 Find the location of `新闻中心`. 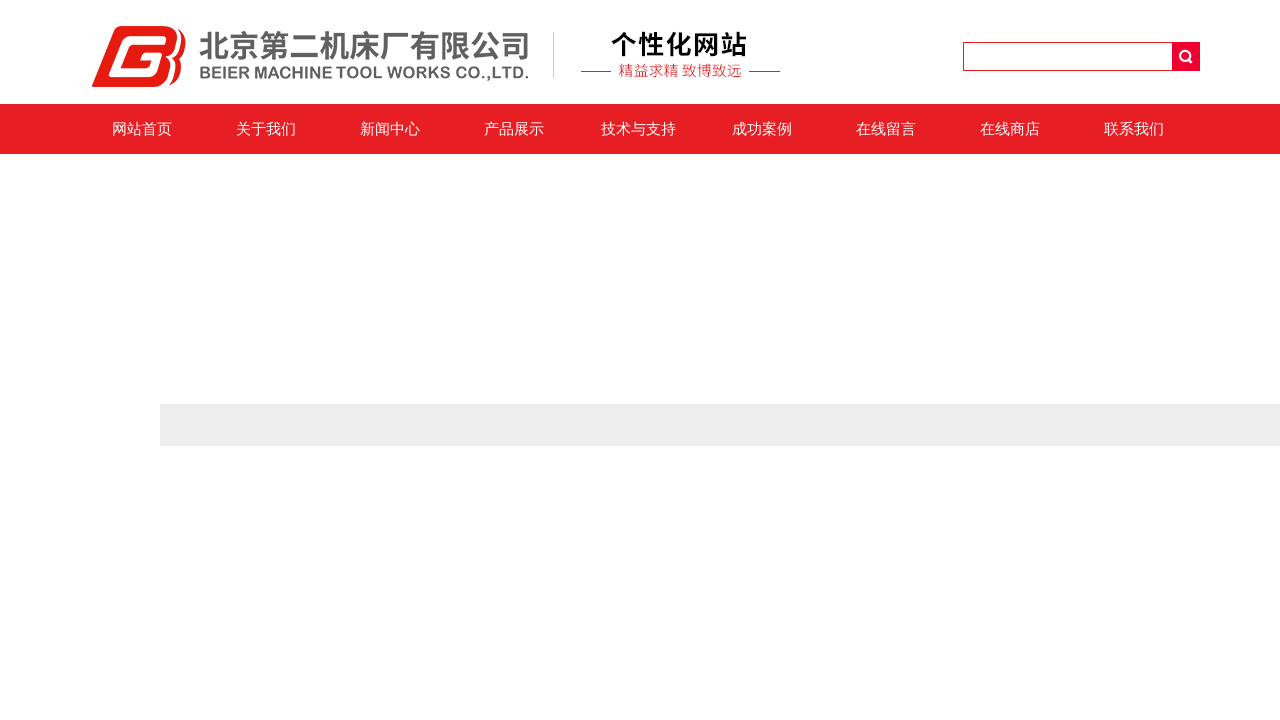

新闻中心 is located at coordinates (390, 129).